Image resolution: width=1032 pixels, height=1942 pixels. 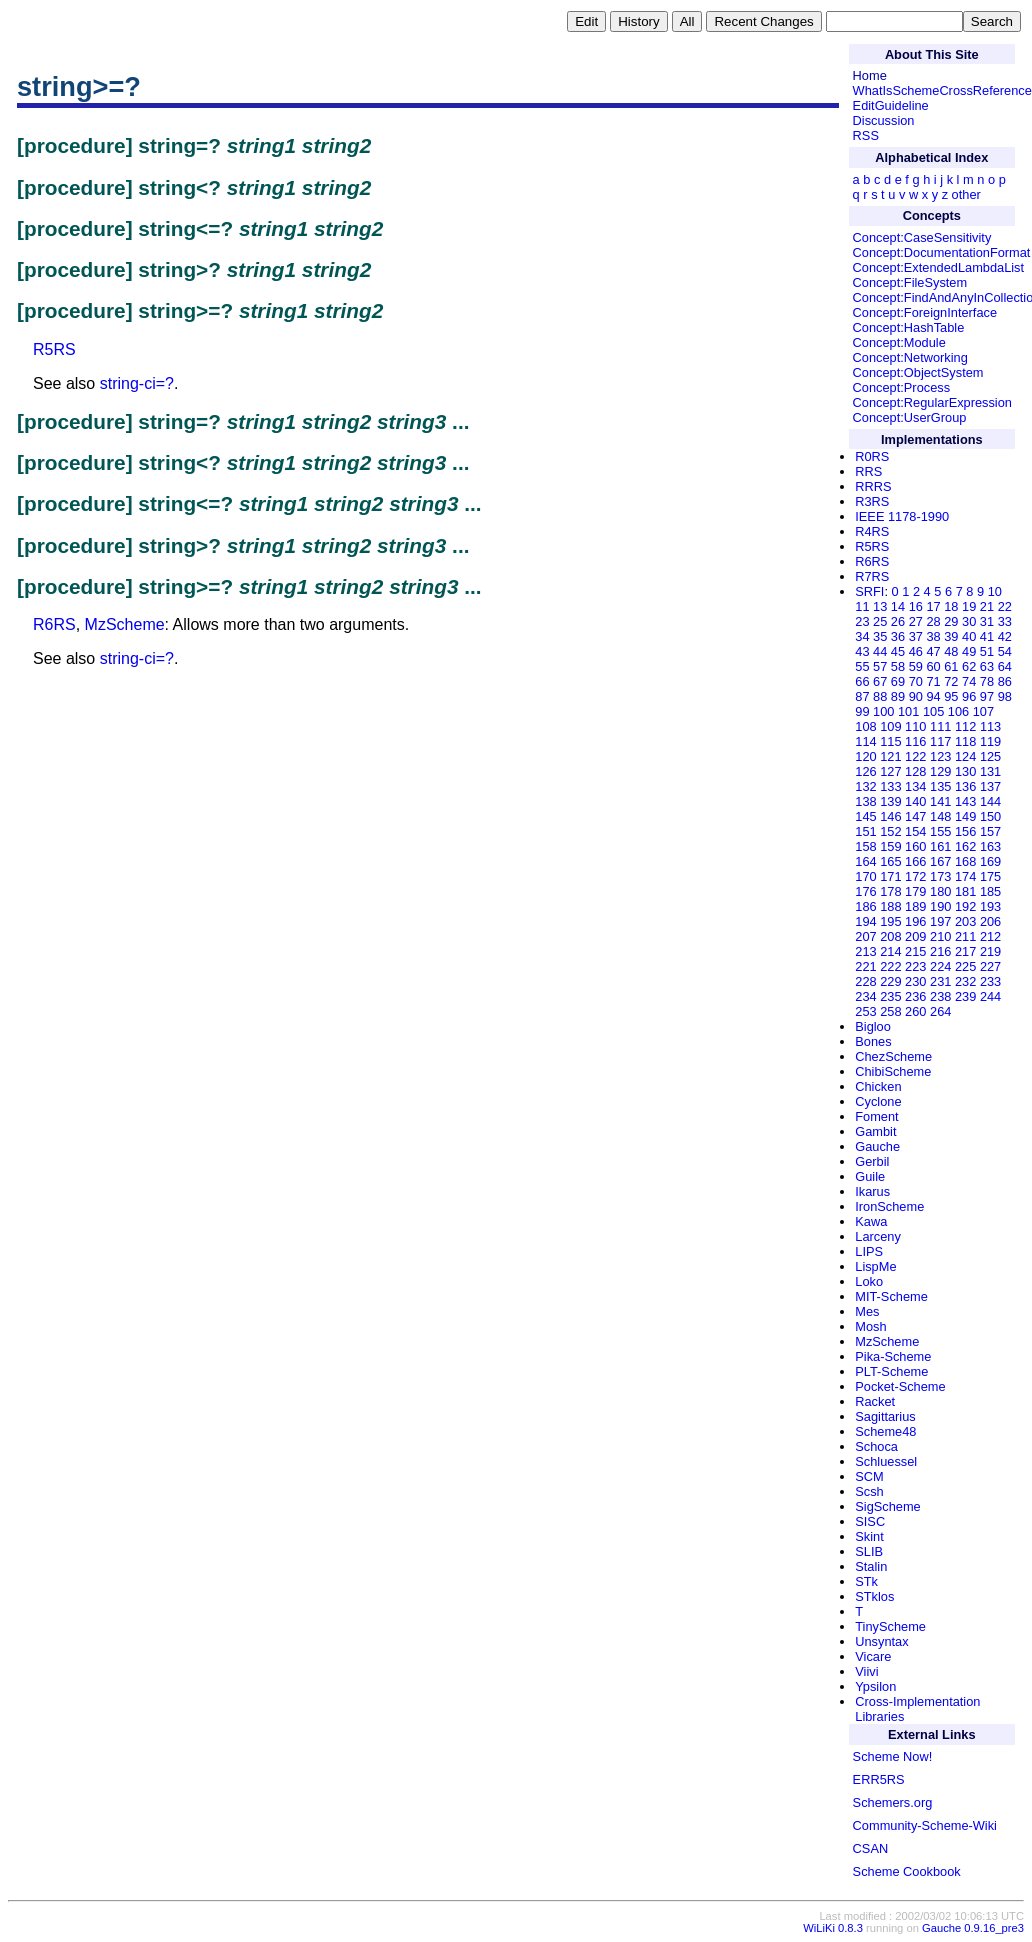 What do you see at coordinates (940, 936) in the screenshot?
I see `210` at bounding box center [940, 936].